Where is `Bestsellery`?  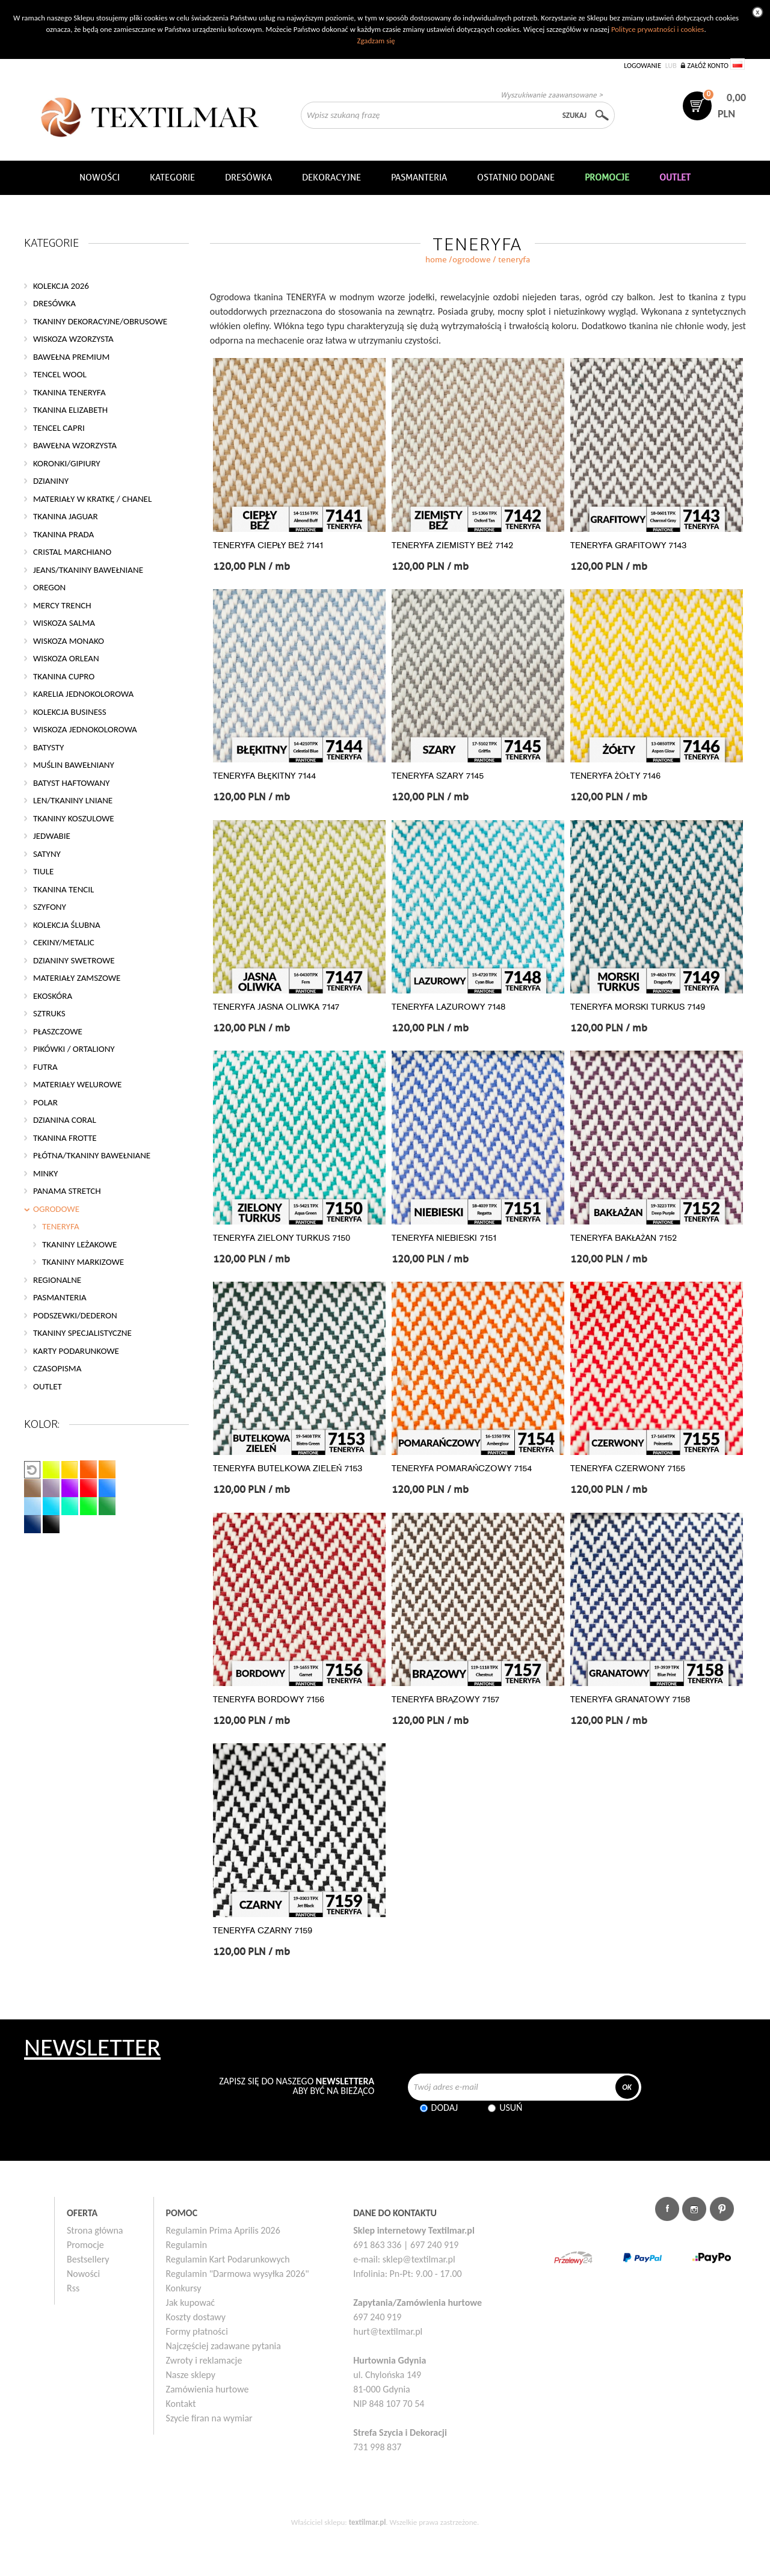 Bestsellery is located at coordinates (88, 2259).